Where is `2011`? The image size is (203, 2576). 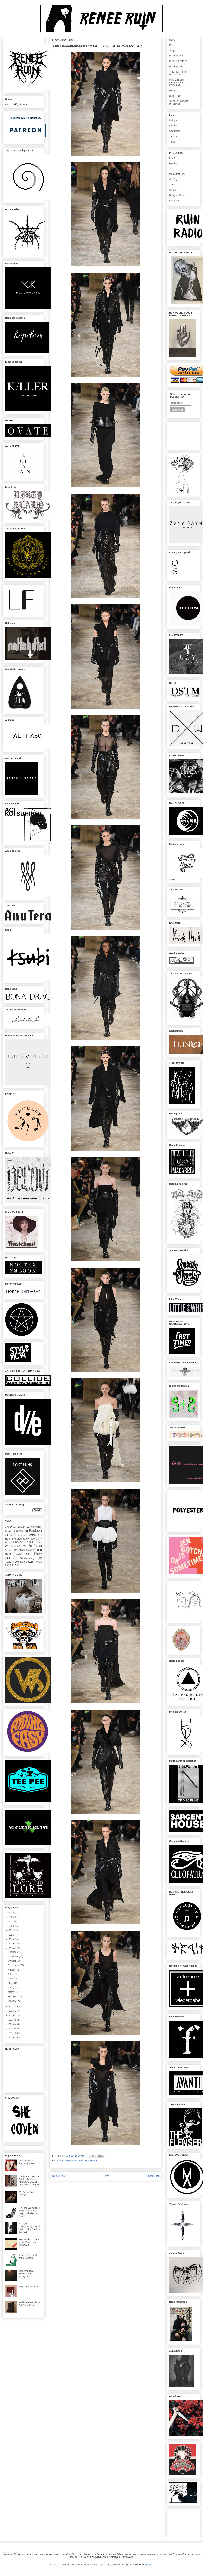
2011 is located at coordinates (11, 2033).